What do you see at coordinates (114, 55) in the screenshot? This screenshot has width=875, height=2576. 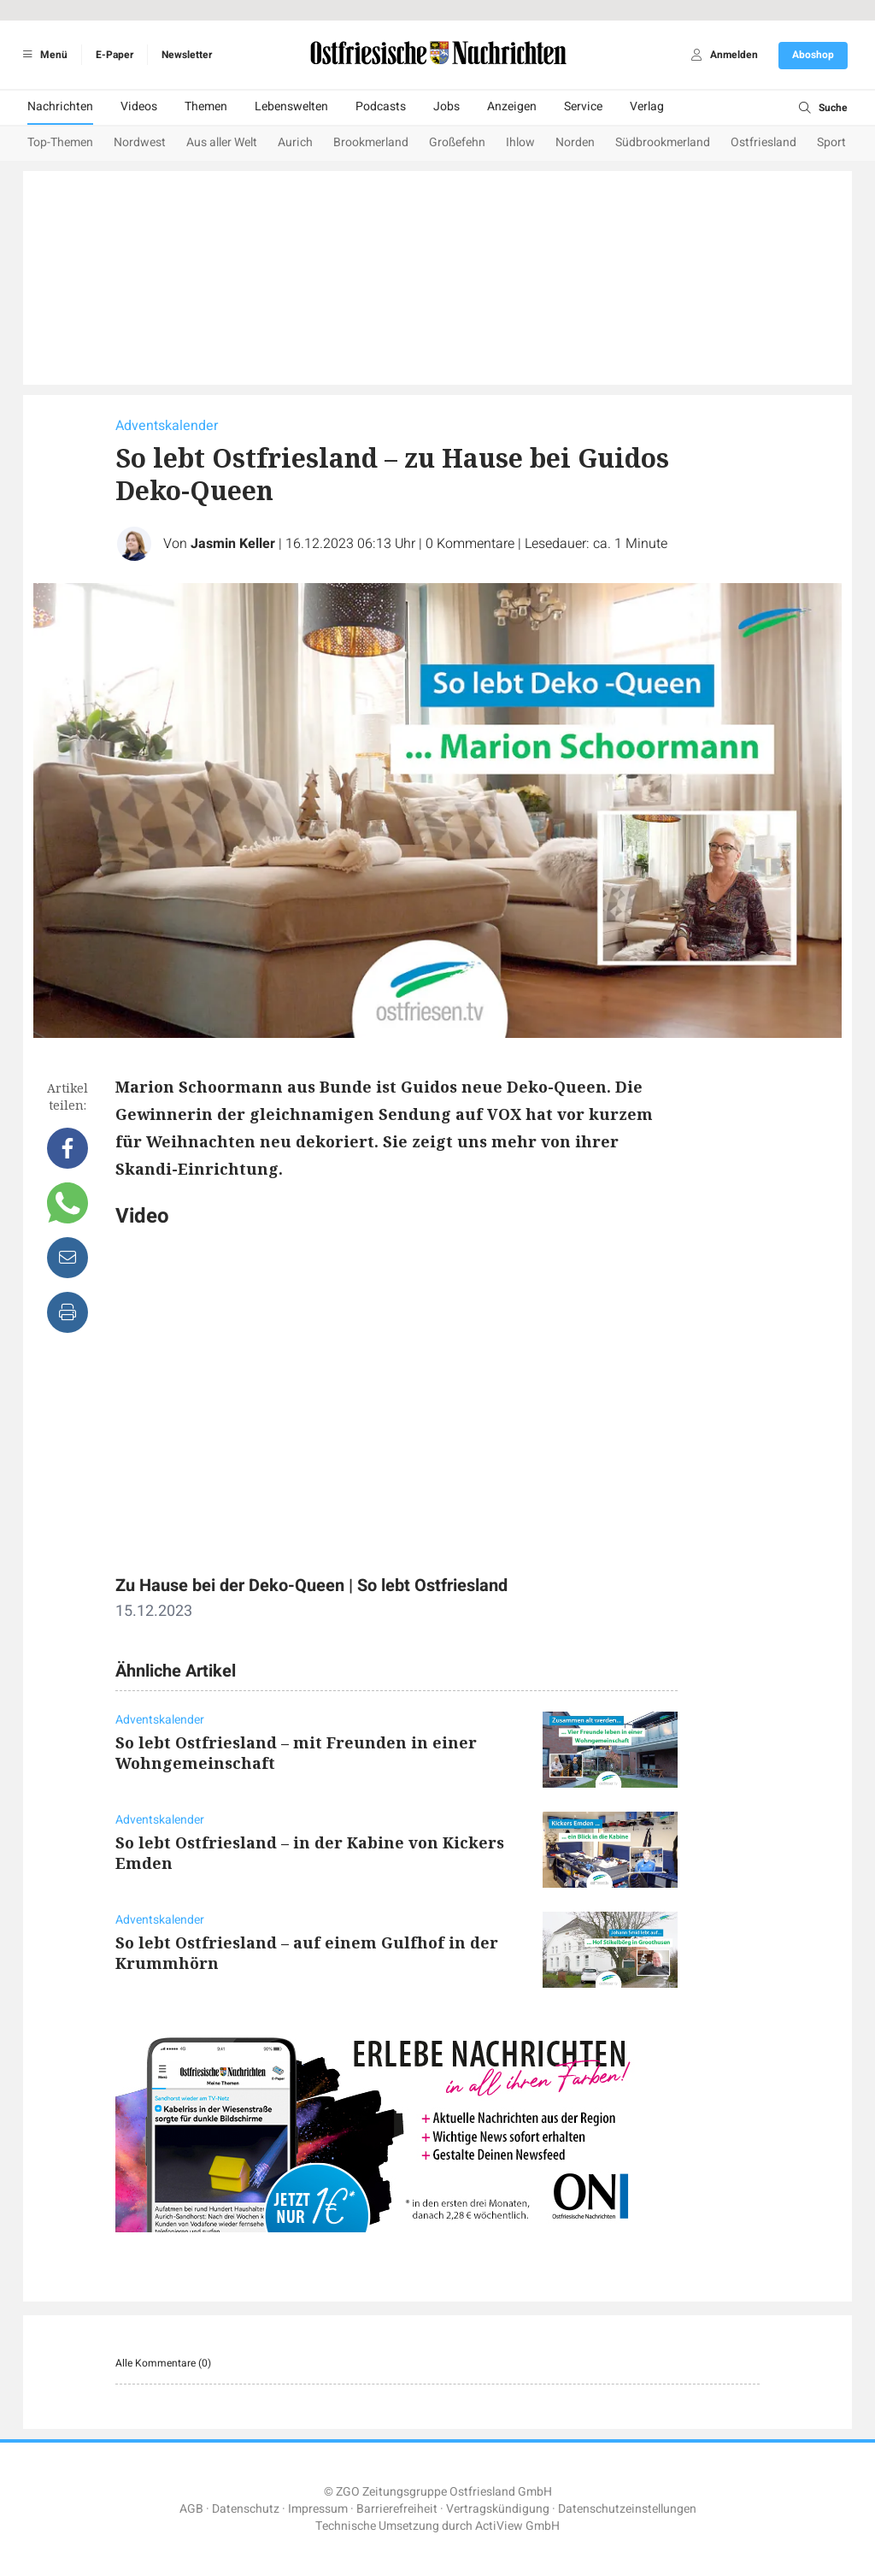 I see `E-Paper` at bounding box center [114, 55].